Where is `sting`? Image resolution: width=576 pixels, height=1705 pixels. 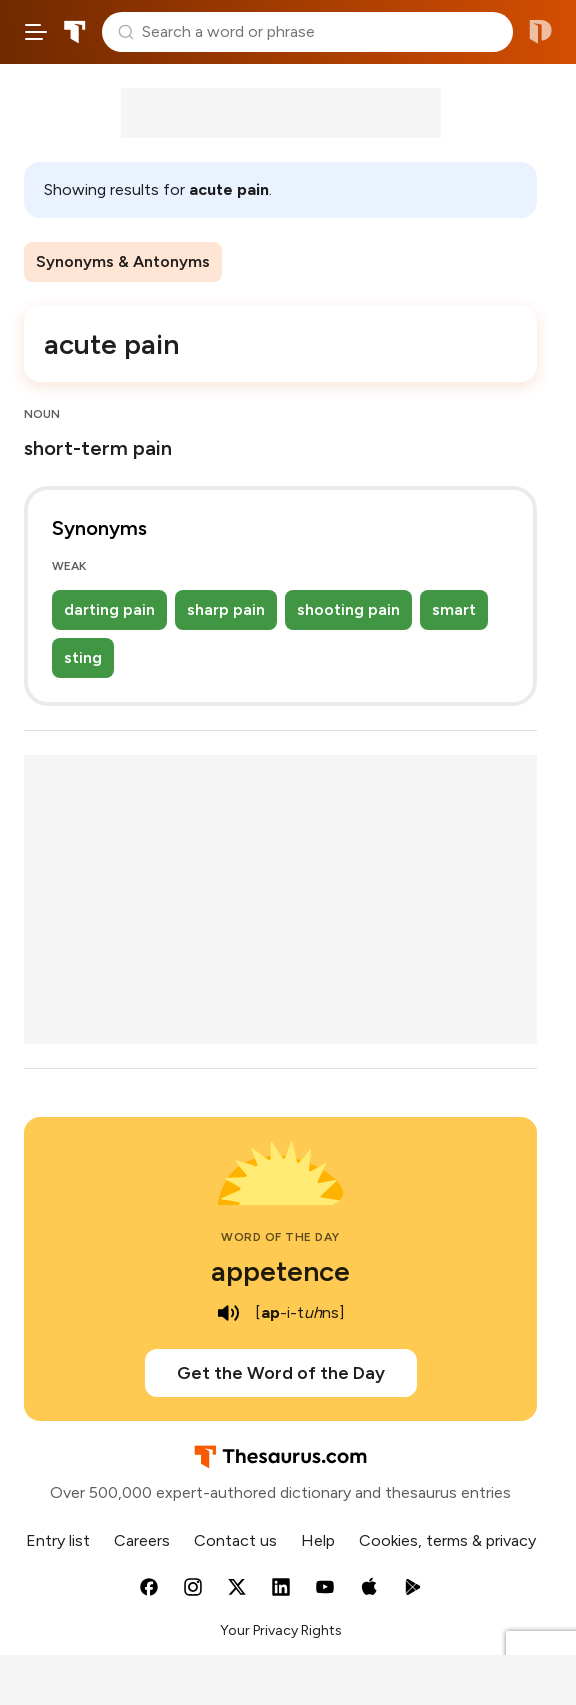
sting is located at coordinates (83, 657).